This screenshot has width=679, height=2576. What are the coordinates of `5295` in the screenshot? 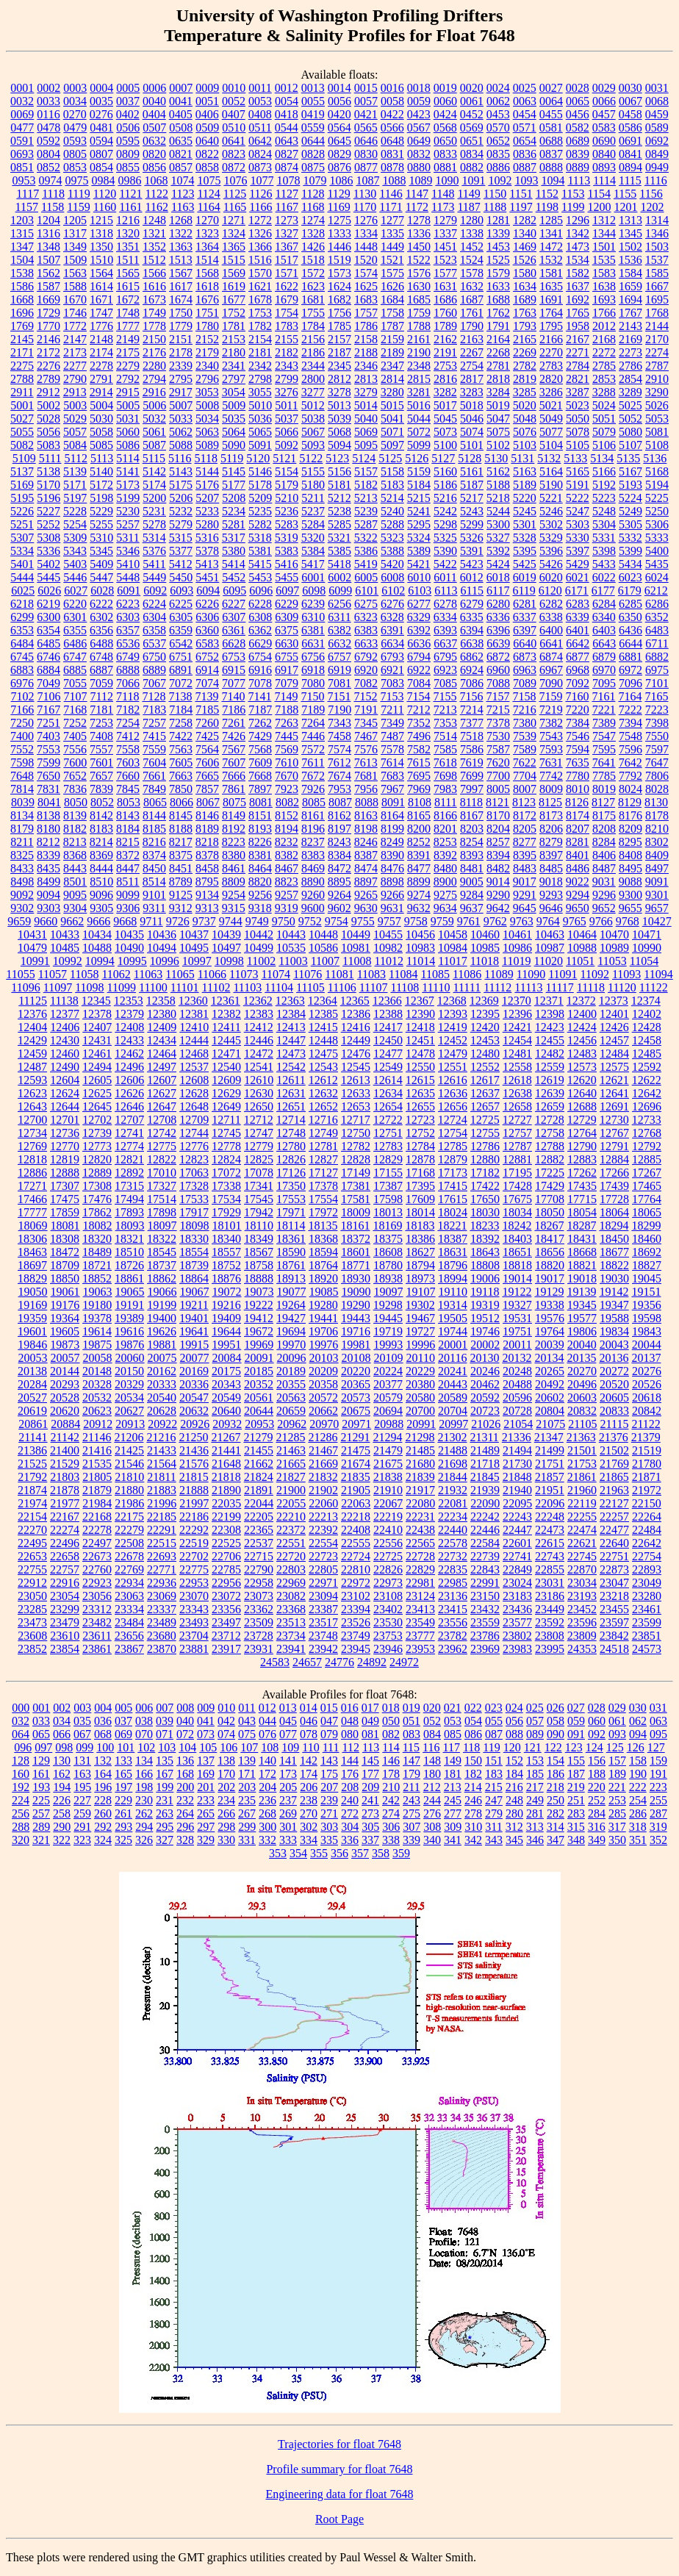 It's located at (419, 524).